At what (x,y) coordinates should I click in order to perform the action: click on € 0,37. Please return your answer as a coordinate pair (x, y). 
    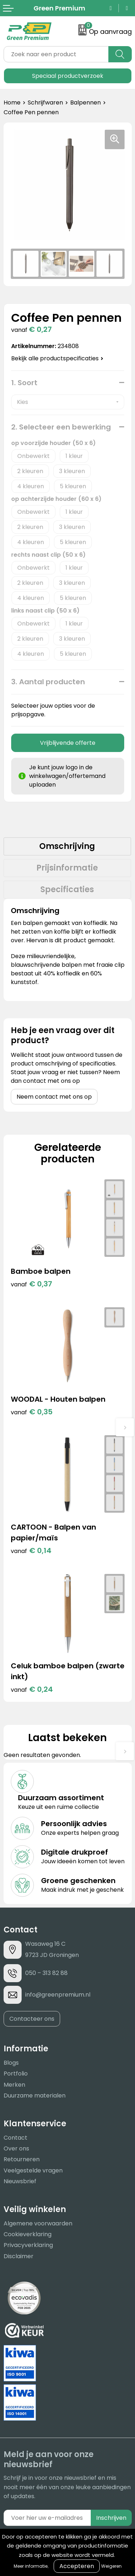
    Looking at the image, I should click on (31, 1284).